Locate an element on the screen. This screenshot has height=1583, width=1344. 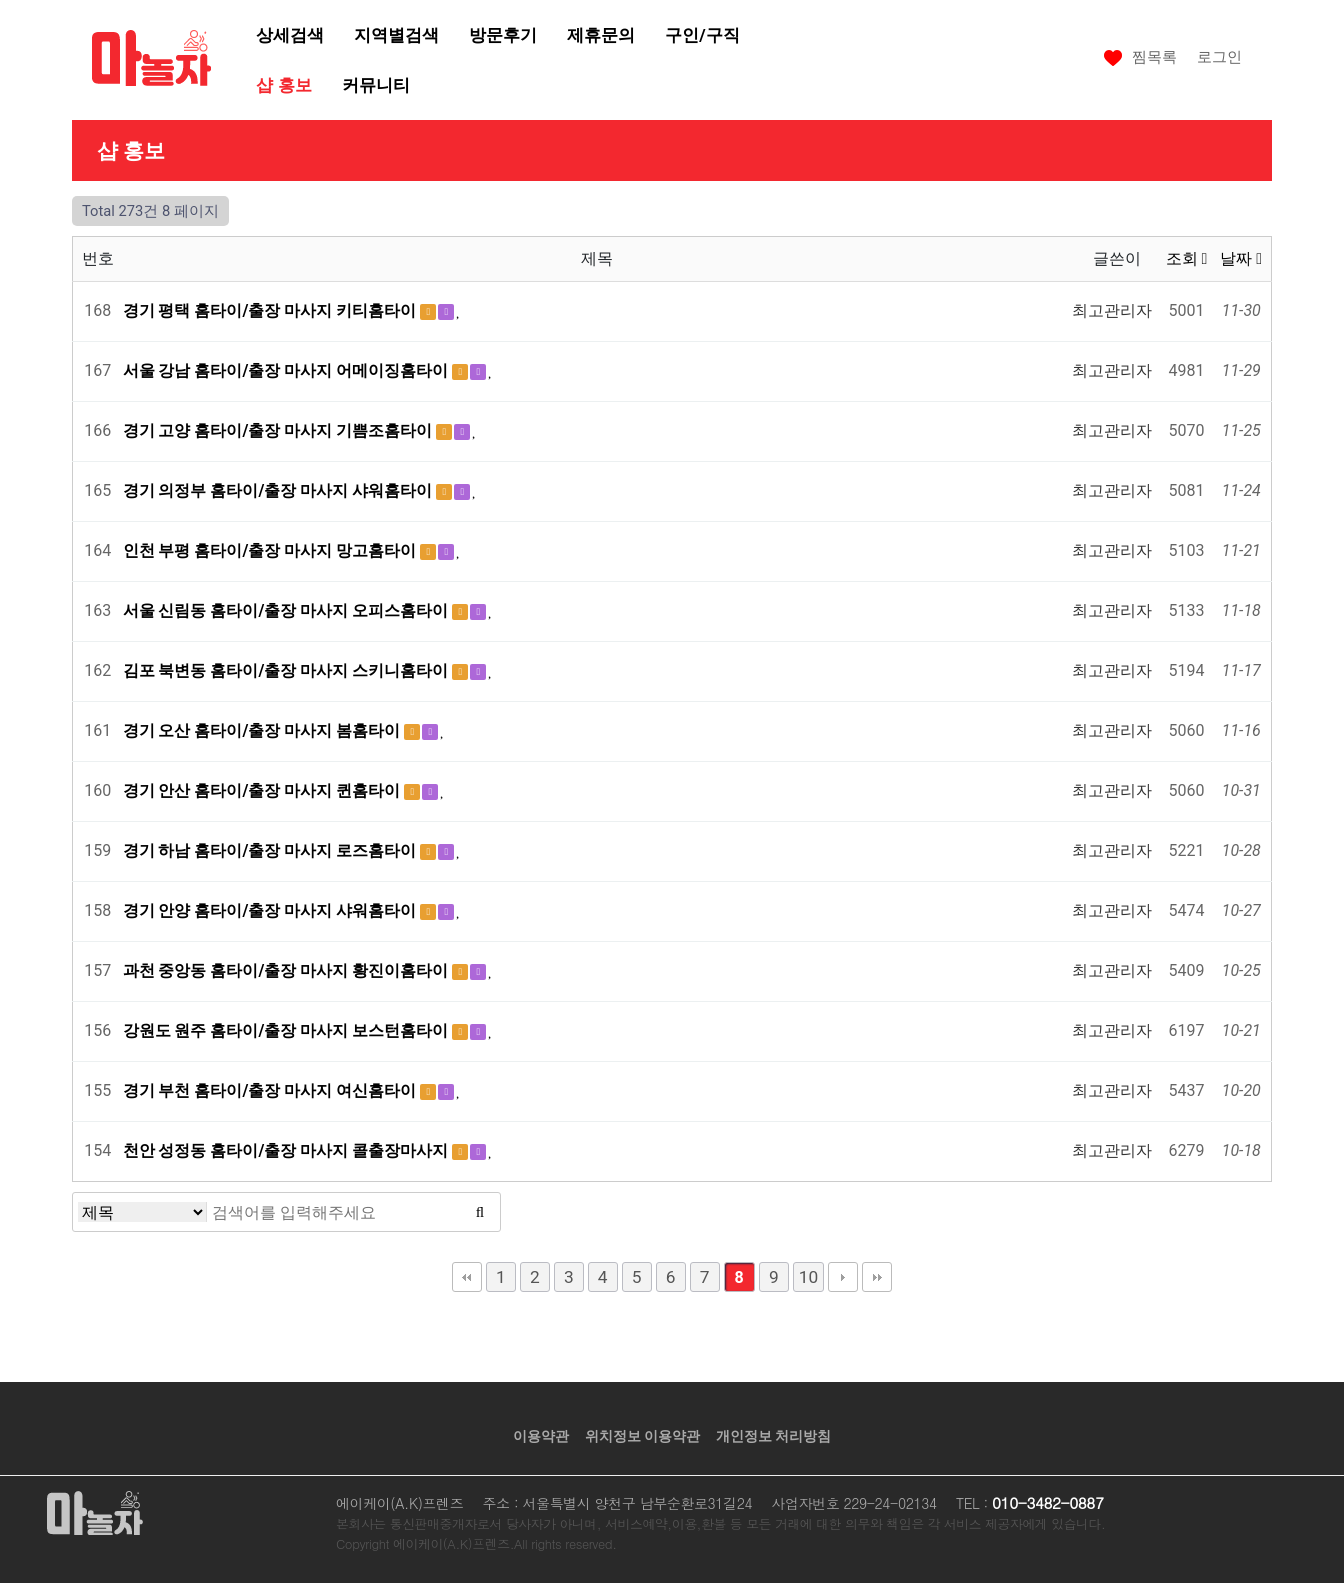
경기 안산 홈타이/출장 마사지 퀸홈타이 is located at coordinates (264, 790).